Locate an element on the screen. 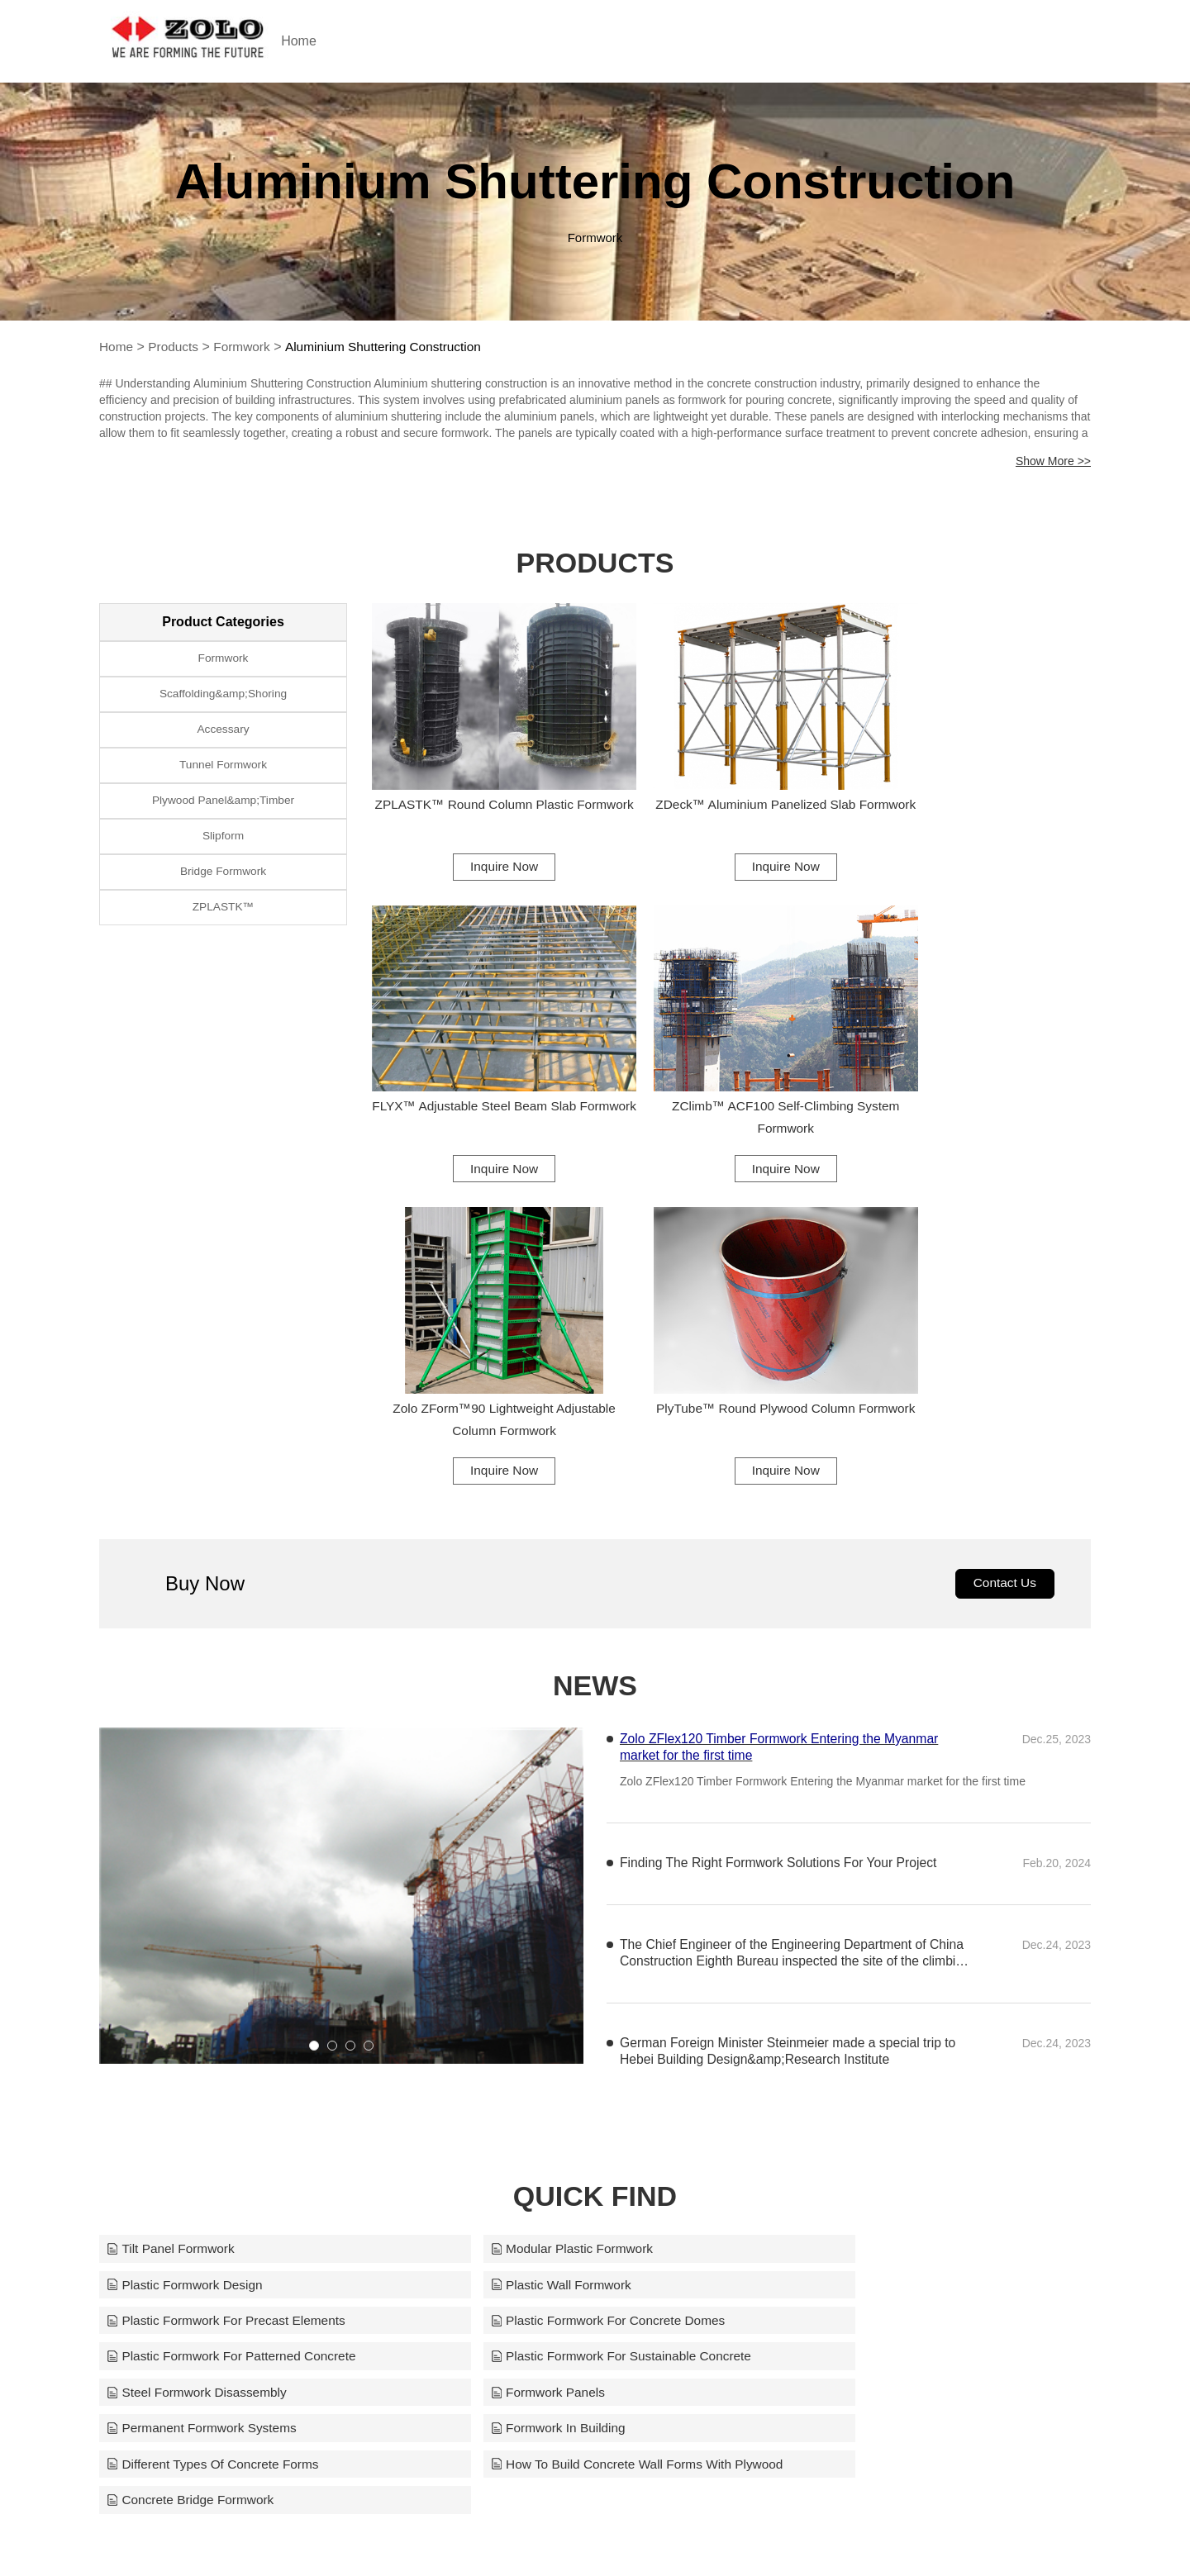  Plywood Panel&amp;Timber is located at coordinates (223, 812).